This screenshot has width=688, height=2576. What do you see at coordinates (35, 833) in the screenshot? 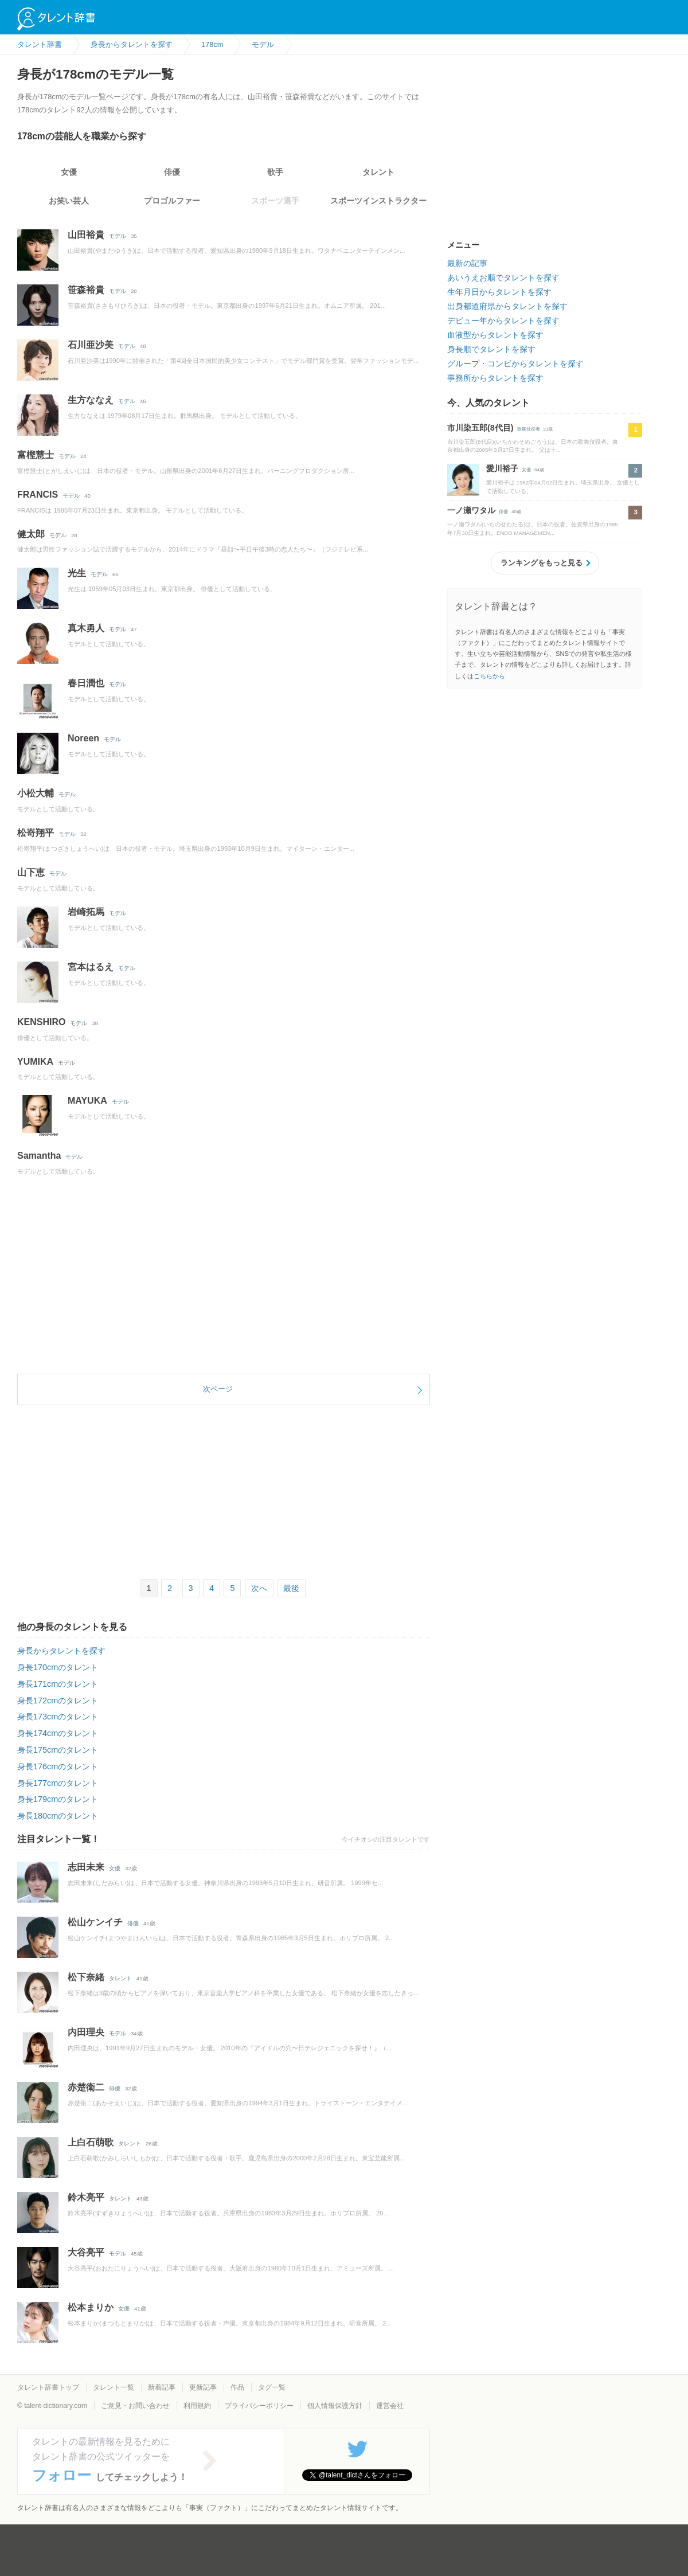
I see `松嵜翔平` at bounding box center [35, 833].